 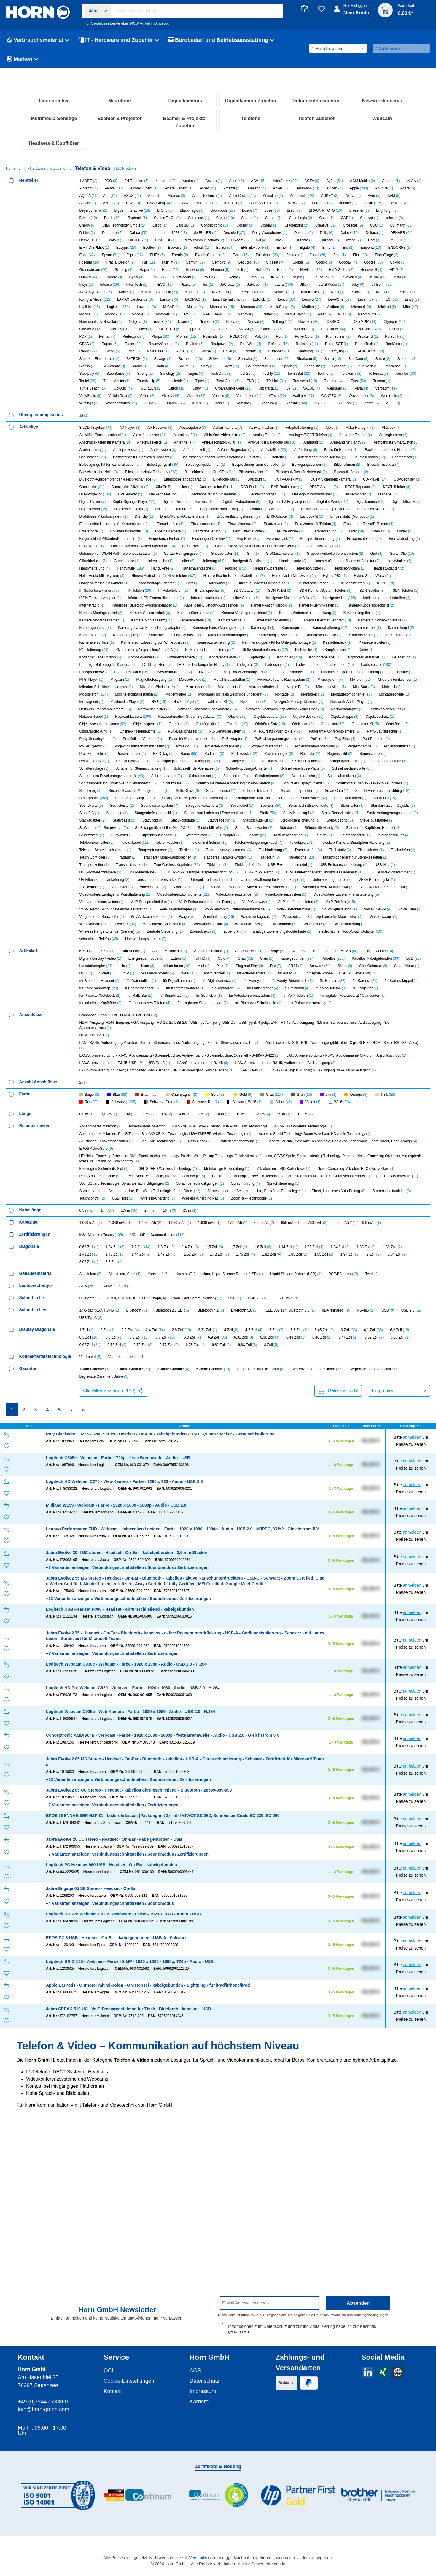 What do you see at coordinates (222, 516) in the screenshot?
I see `Realpower` at bounding box center [222, 516].